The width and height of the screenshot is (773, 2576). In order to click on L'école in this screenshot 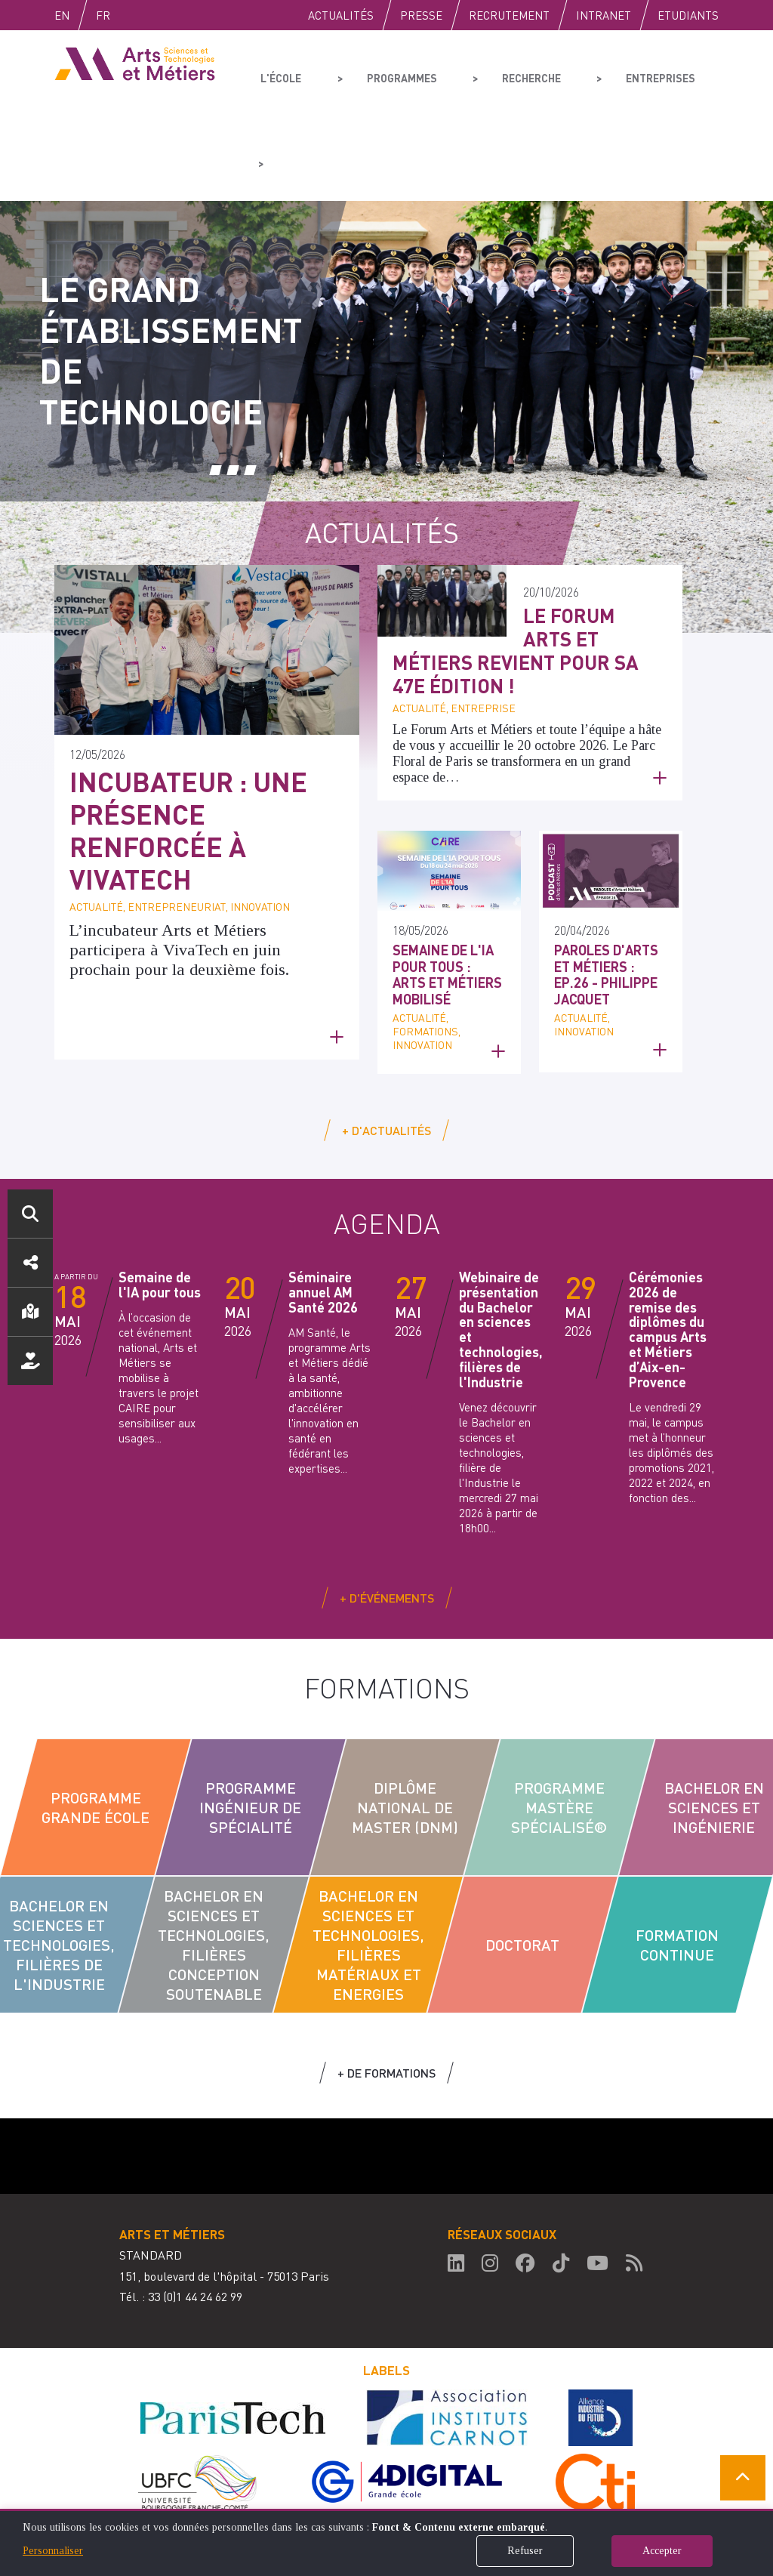, I will do `click(278, 72)`.